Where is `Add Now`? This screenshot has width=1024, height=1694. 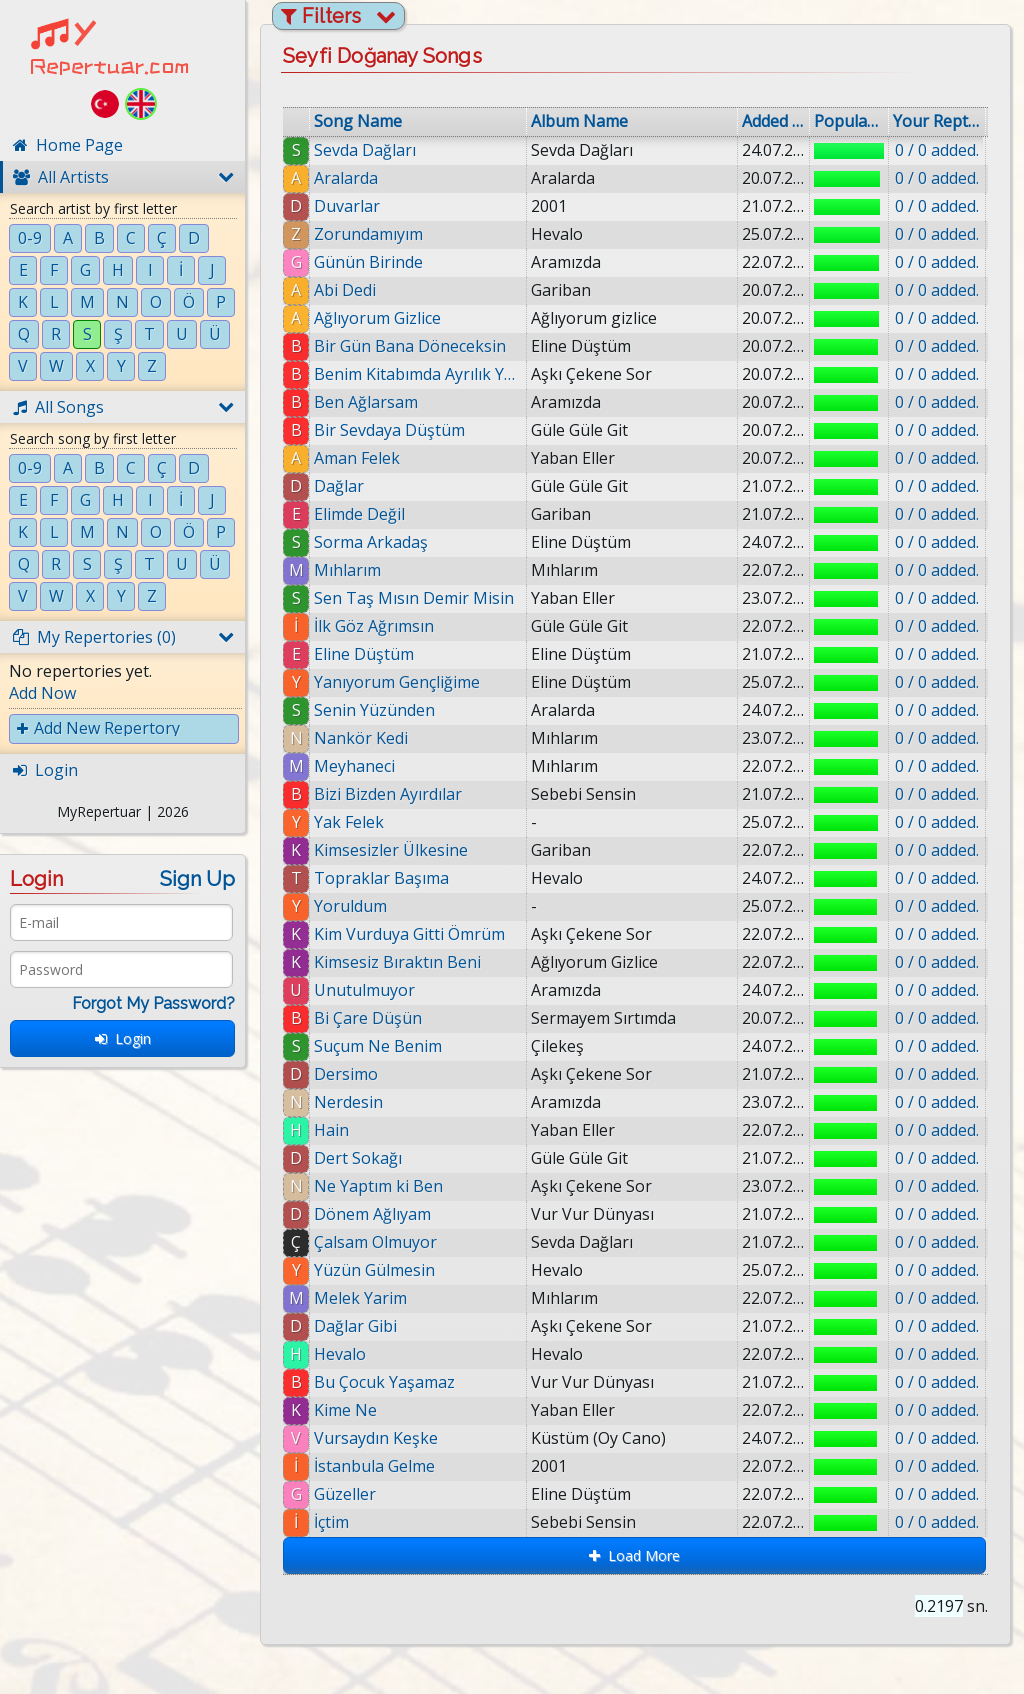
Add Now is located at coordinates (42, 693).